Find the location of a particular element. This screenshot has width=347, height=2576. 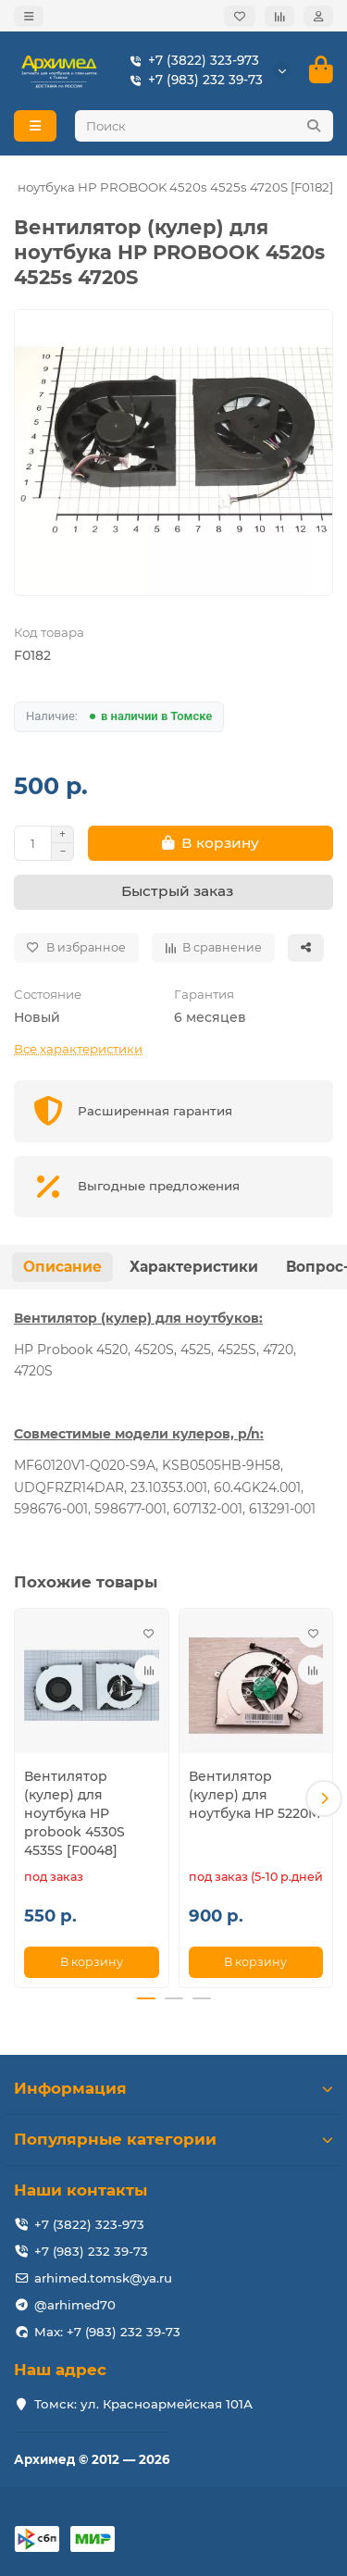

Характеристики is located at coordinates (194, 1267).